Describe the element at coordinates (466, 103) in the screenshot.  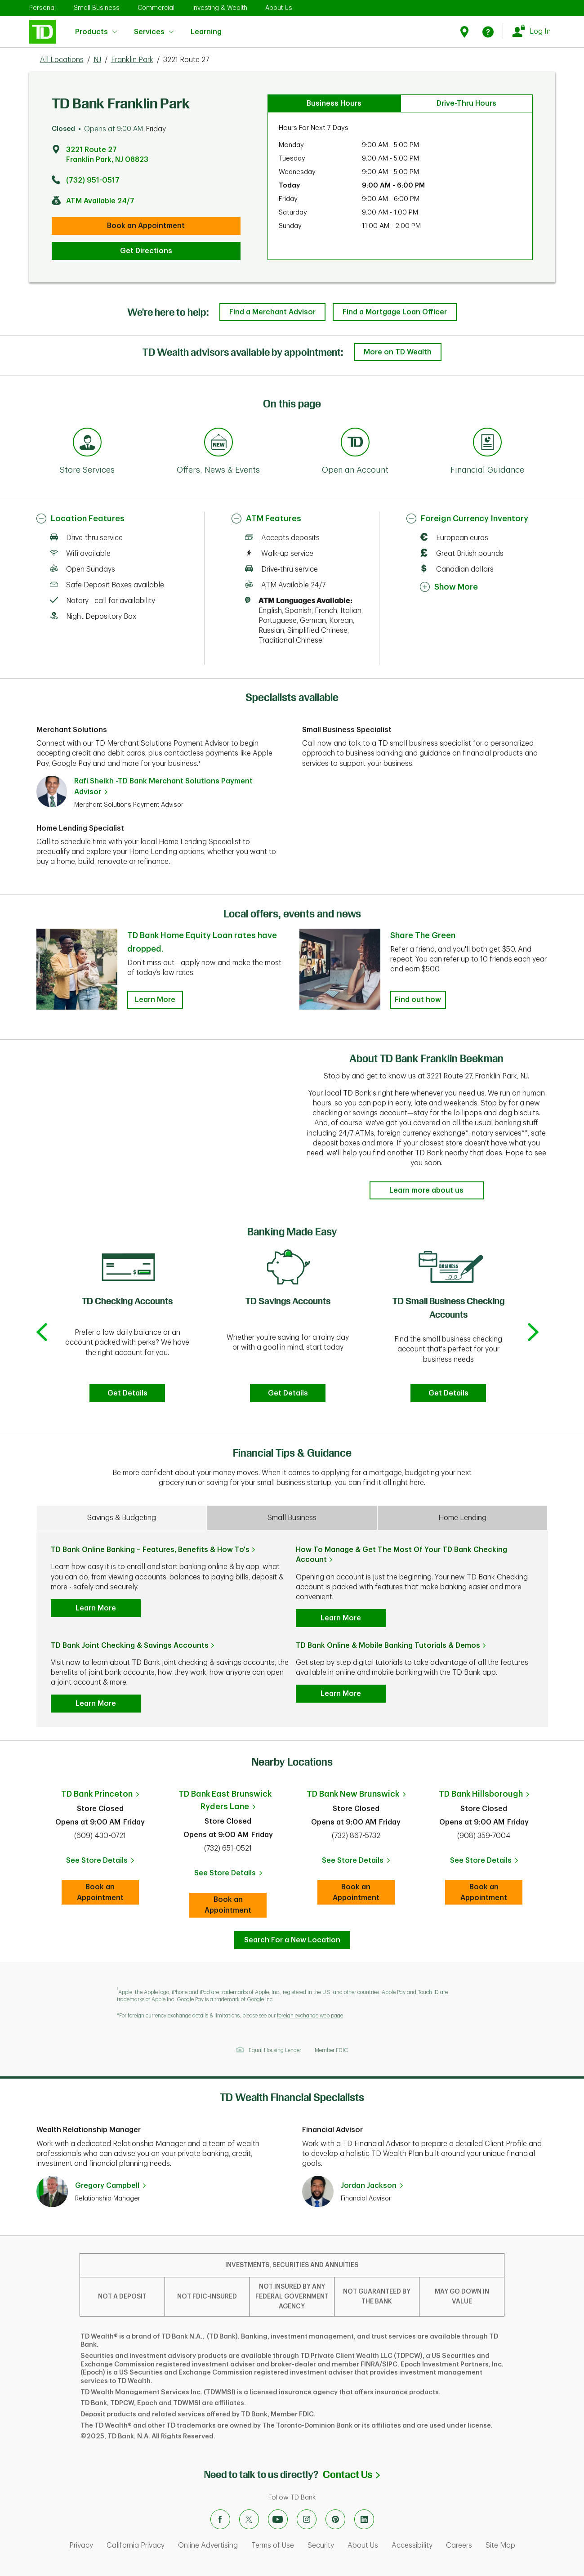
I see `Drive-Thru Hours` at that location.